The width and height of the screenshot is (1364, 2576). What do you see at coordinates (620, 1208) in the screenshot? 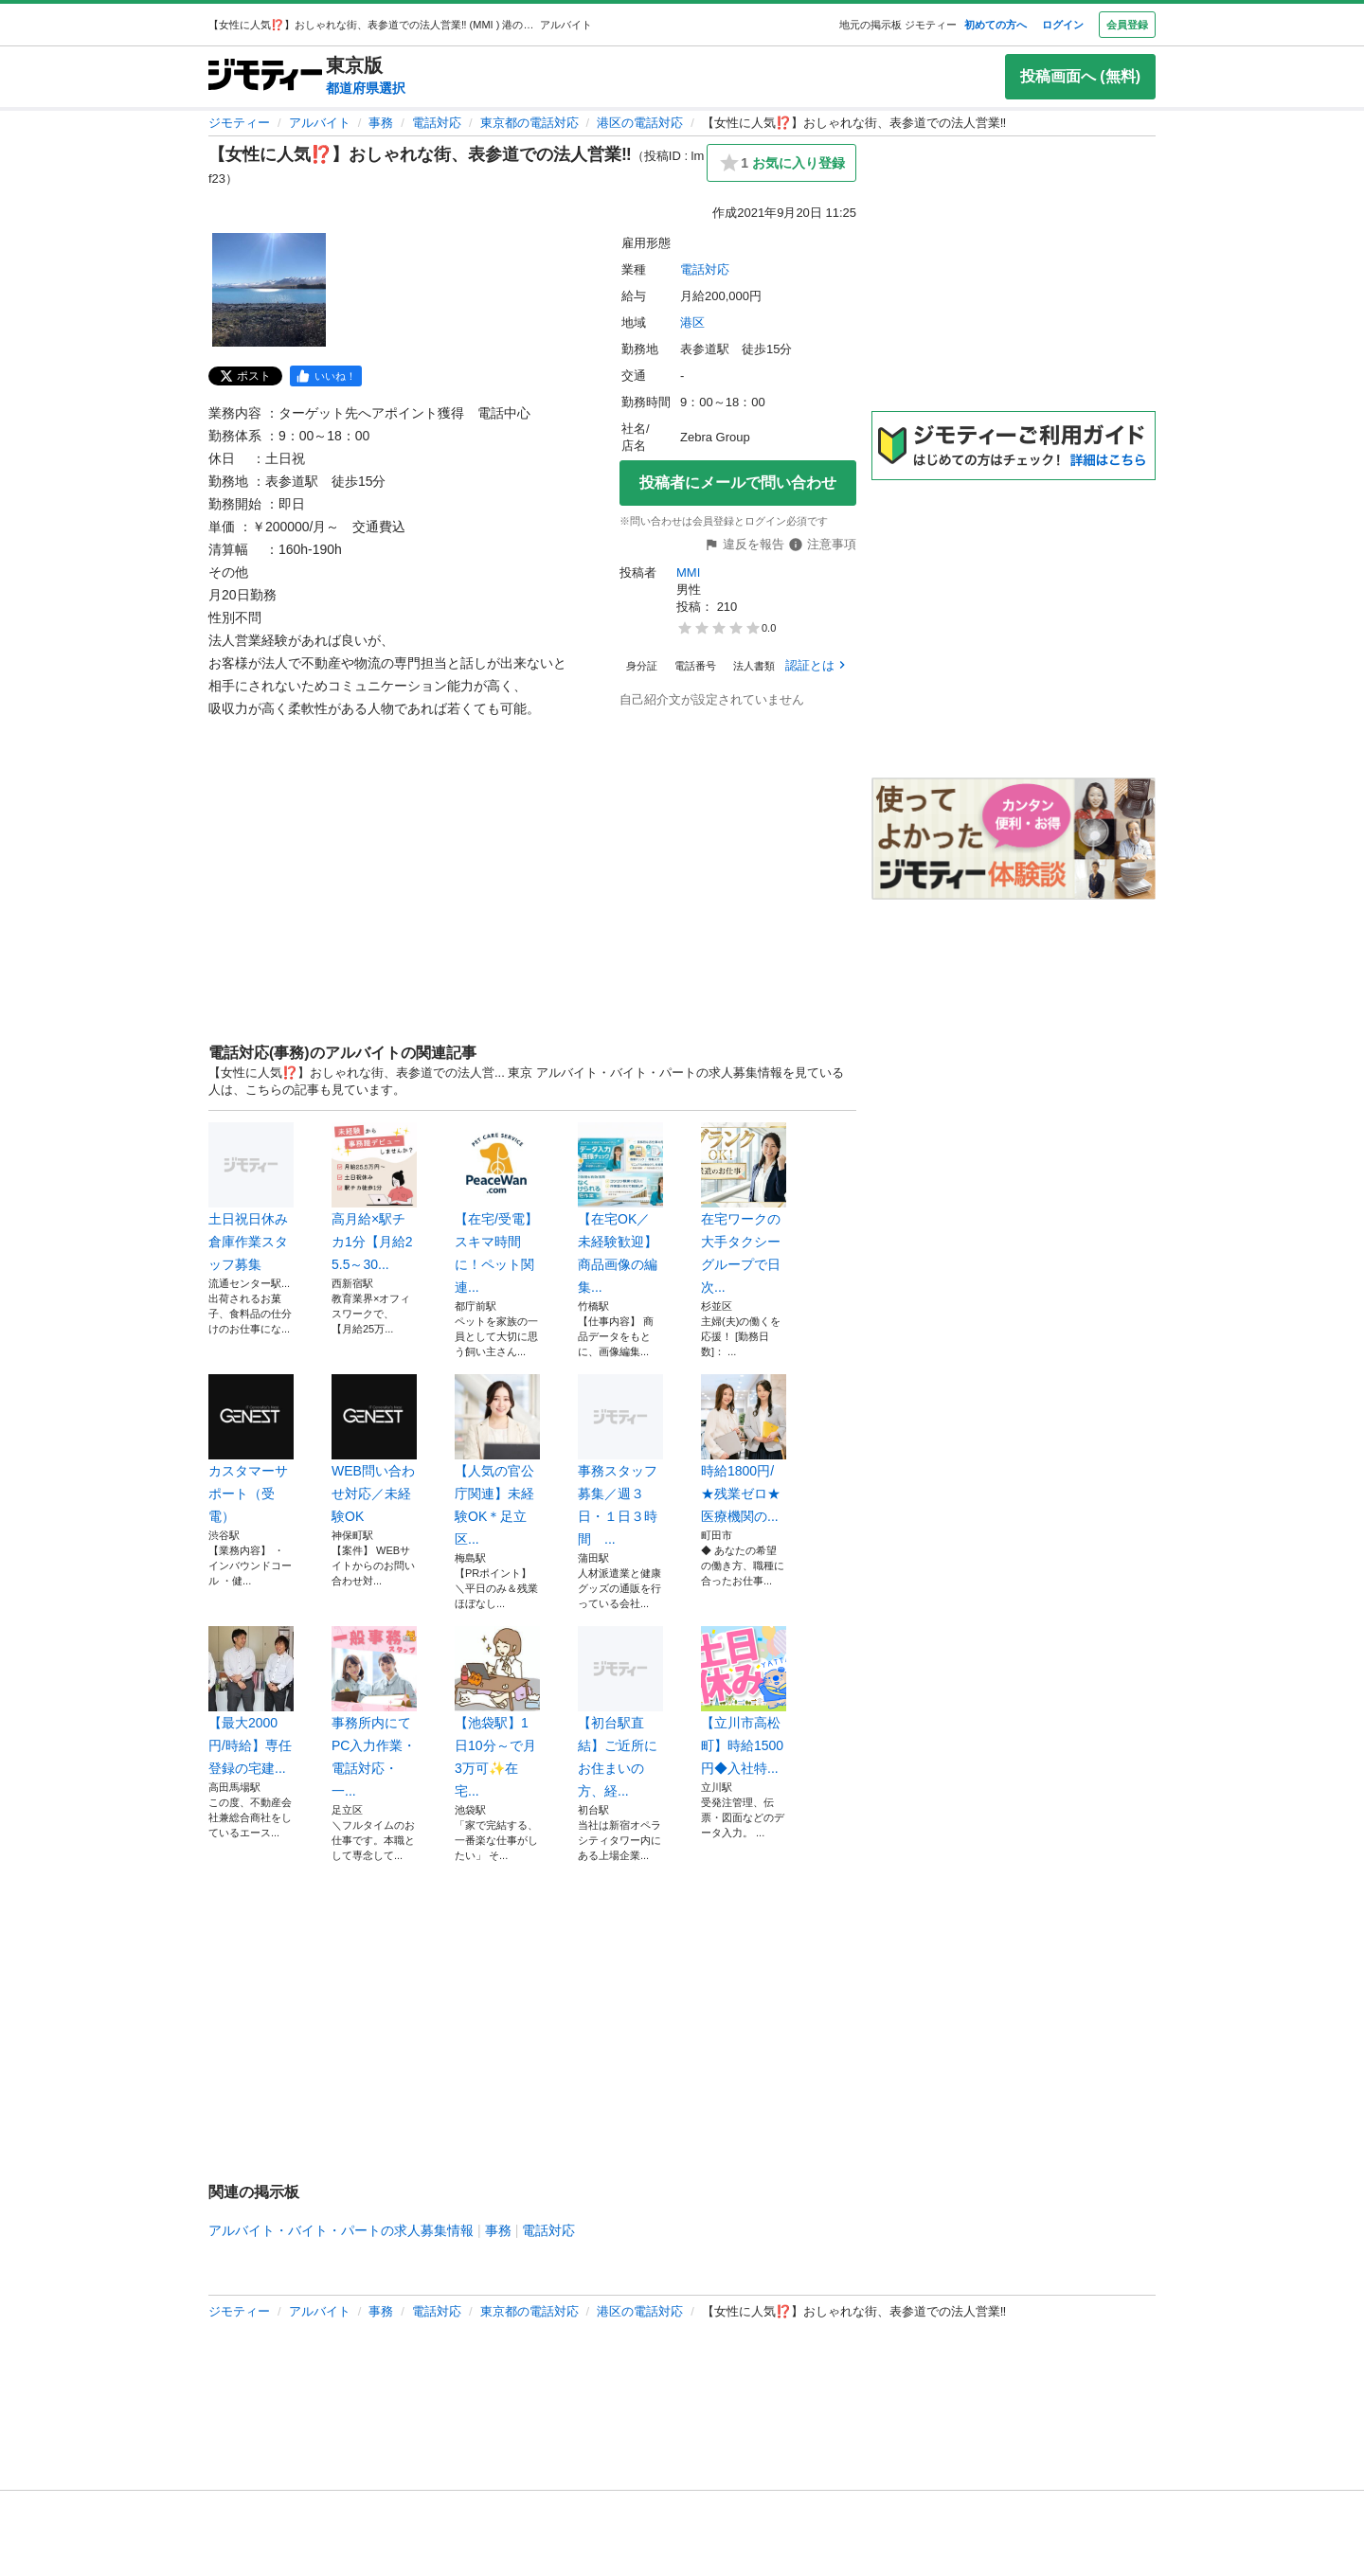
I see `【在宅OK／未経験歓迎】商品画像の編集...` at bounding box center [620, 1208].